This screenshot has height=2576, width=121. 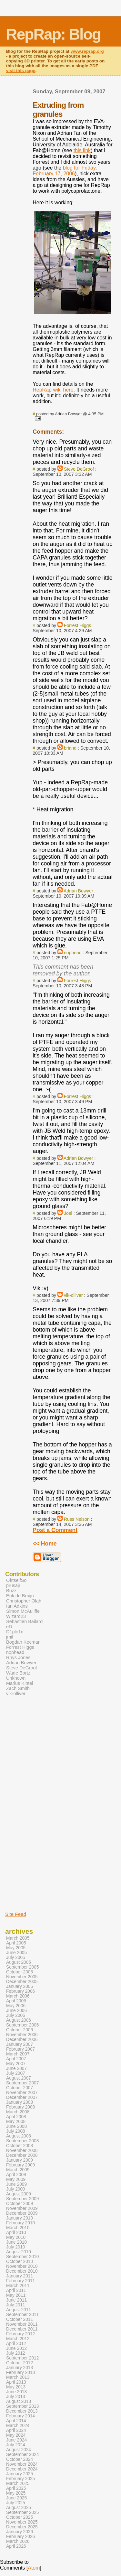 What do you see at coordinates (22, 2208) in the screenshot?
I see `November 2009` at bounding box center [22, 2208].